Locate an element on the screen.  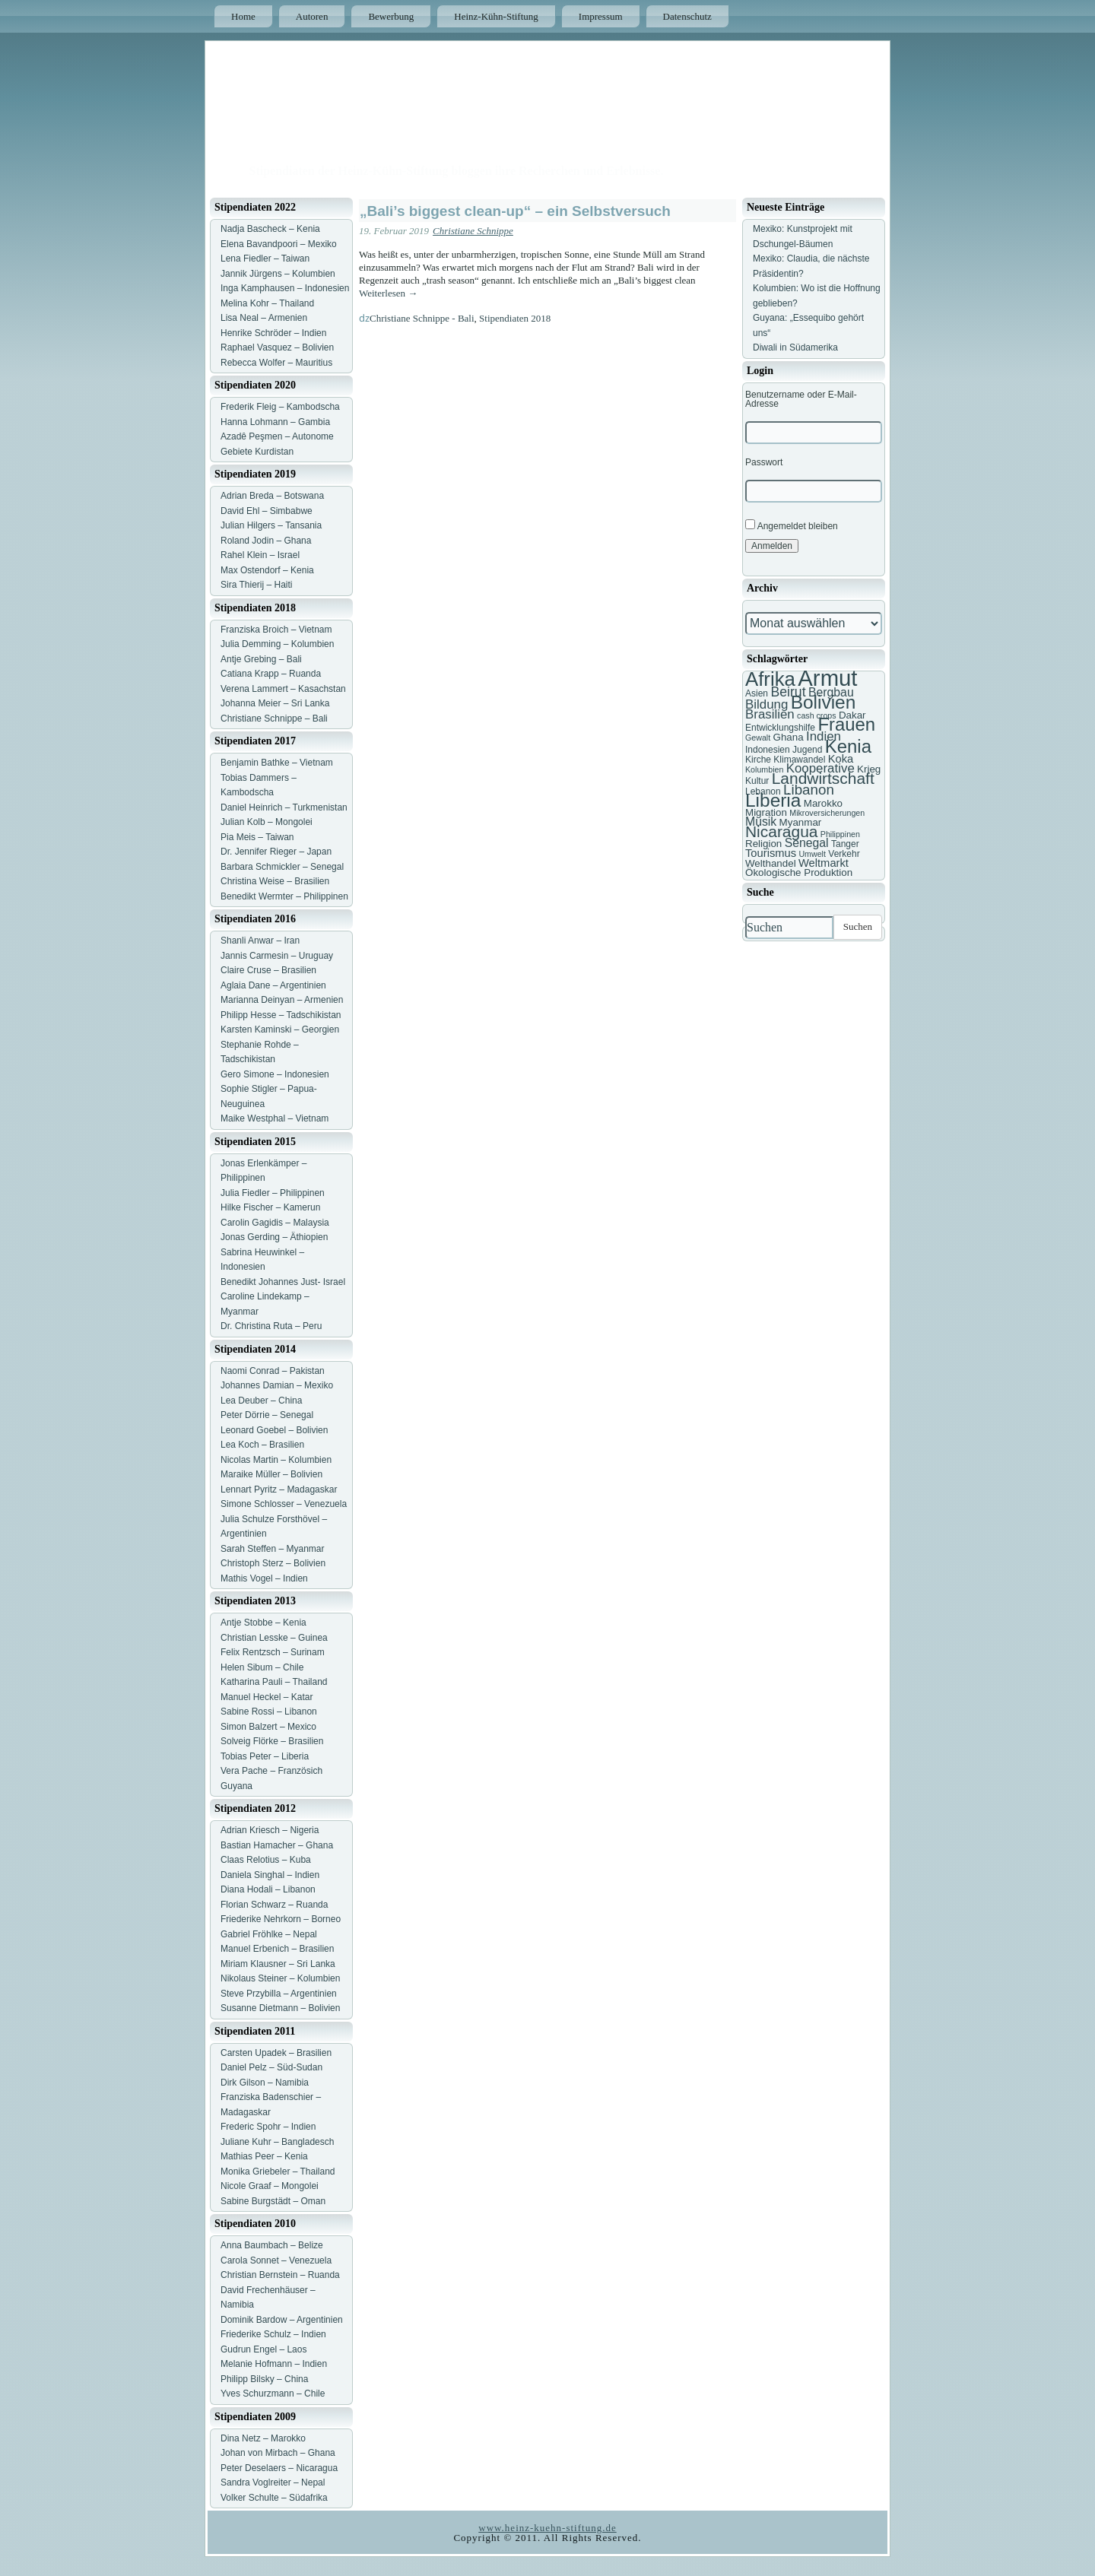
Franziska Broich – Vietnam is located at coordinates (276, 629).